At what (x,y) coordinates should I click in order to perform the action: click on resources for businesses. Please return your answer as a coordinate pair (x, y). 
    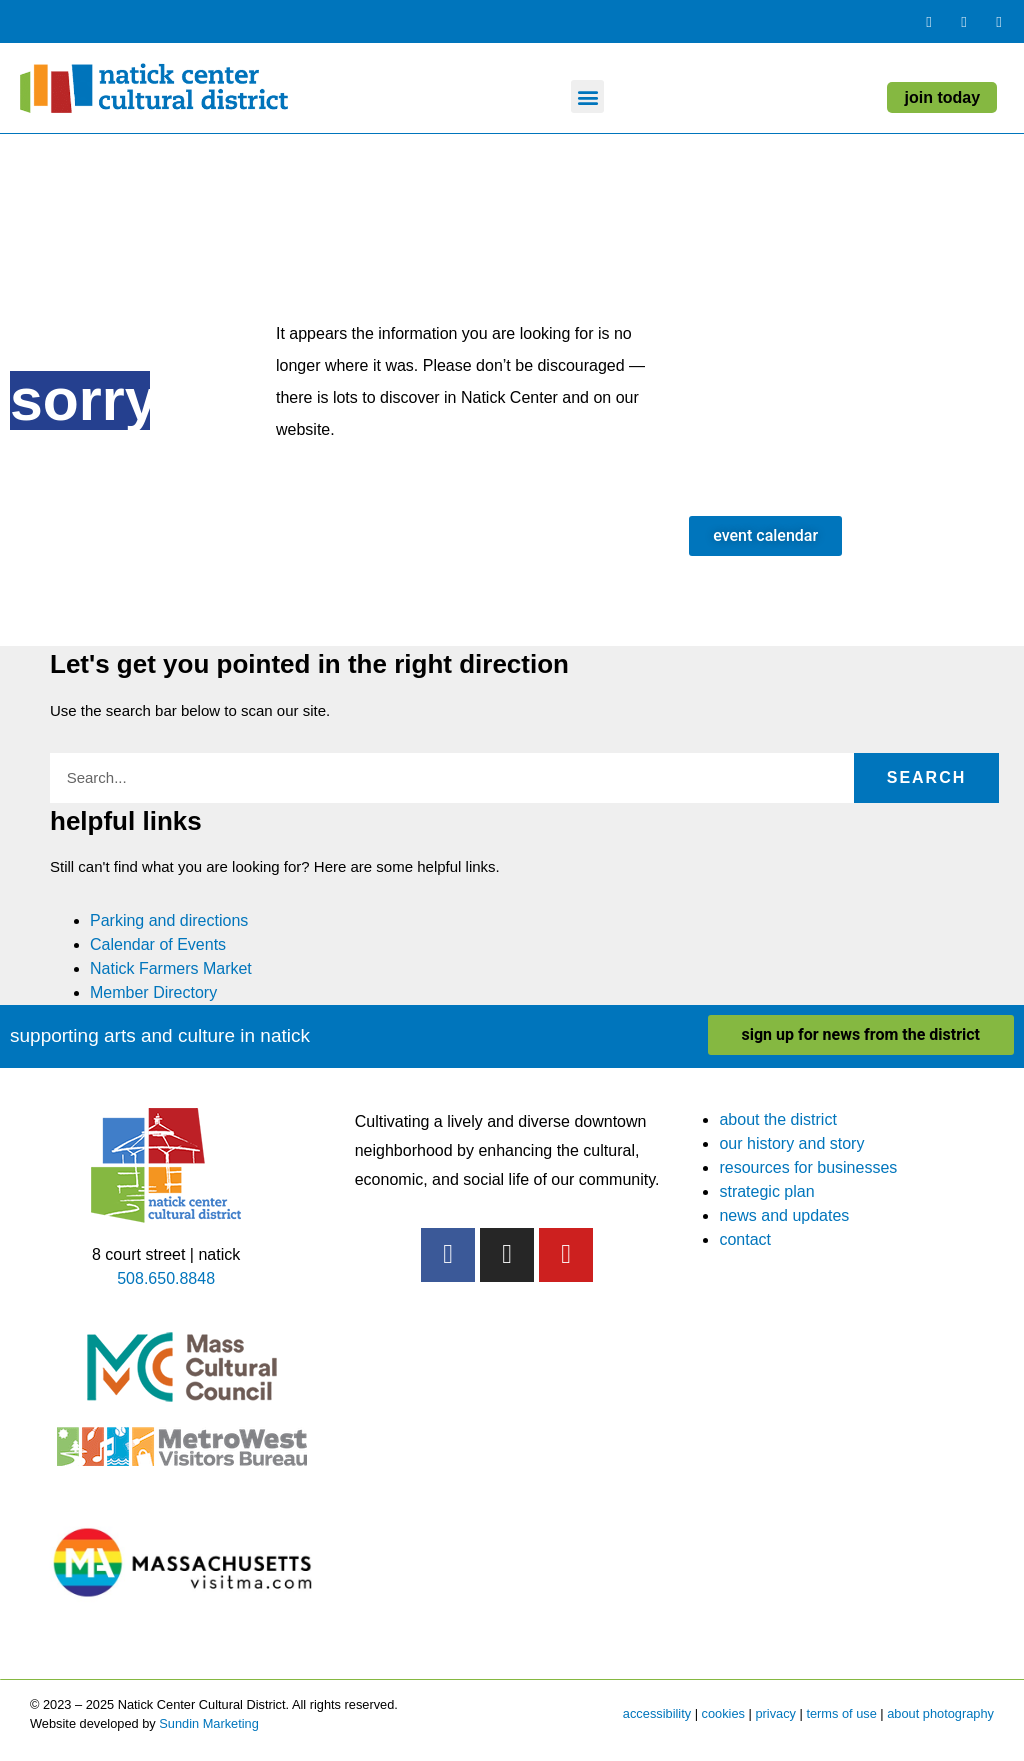
    Looking at the image, I should click on (808, 1167).